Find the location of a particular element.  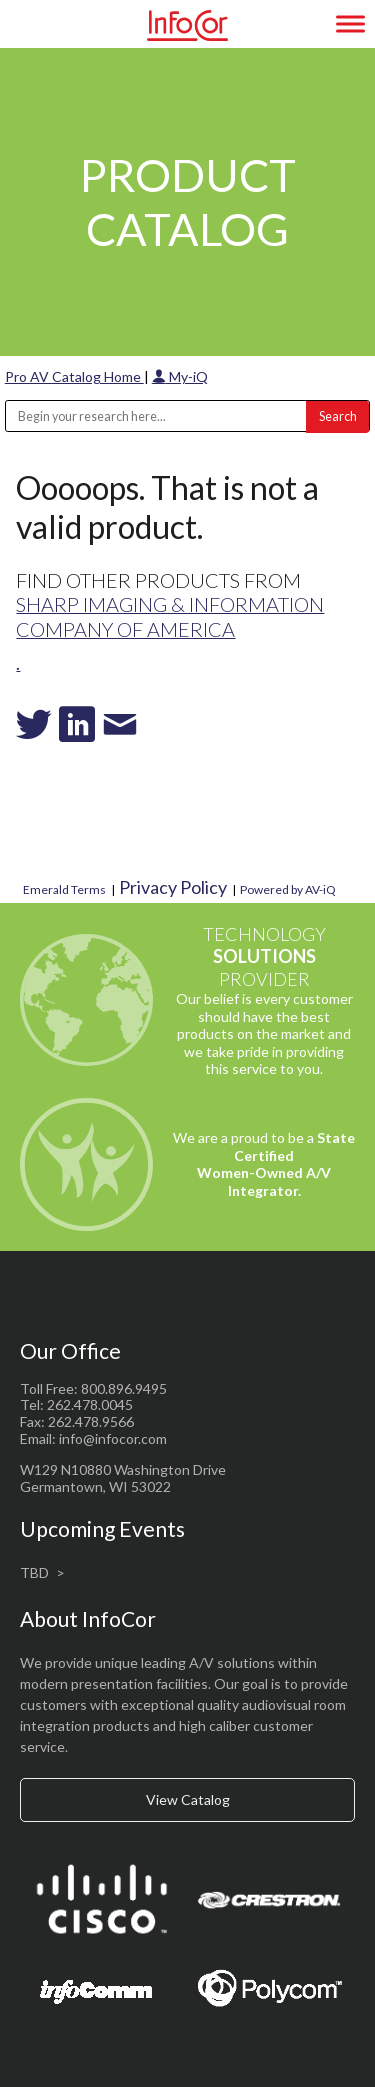

My-iQ is located at coordinates (180, 376).